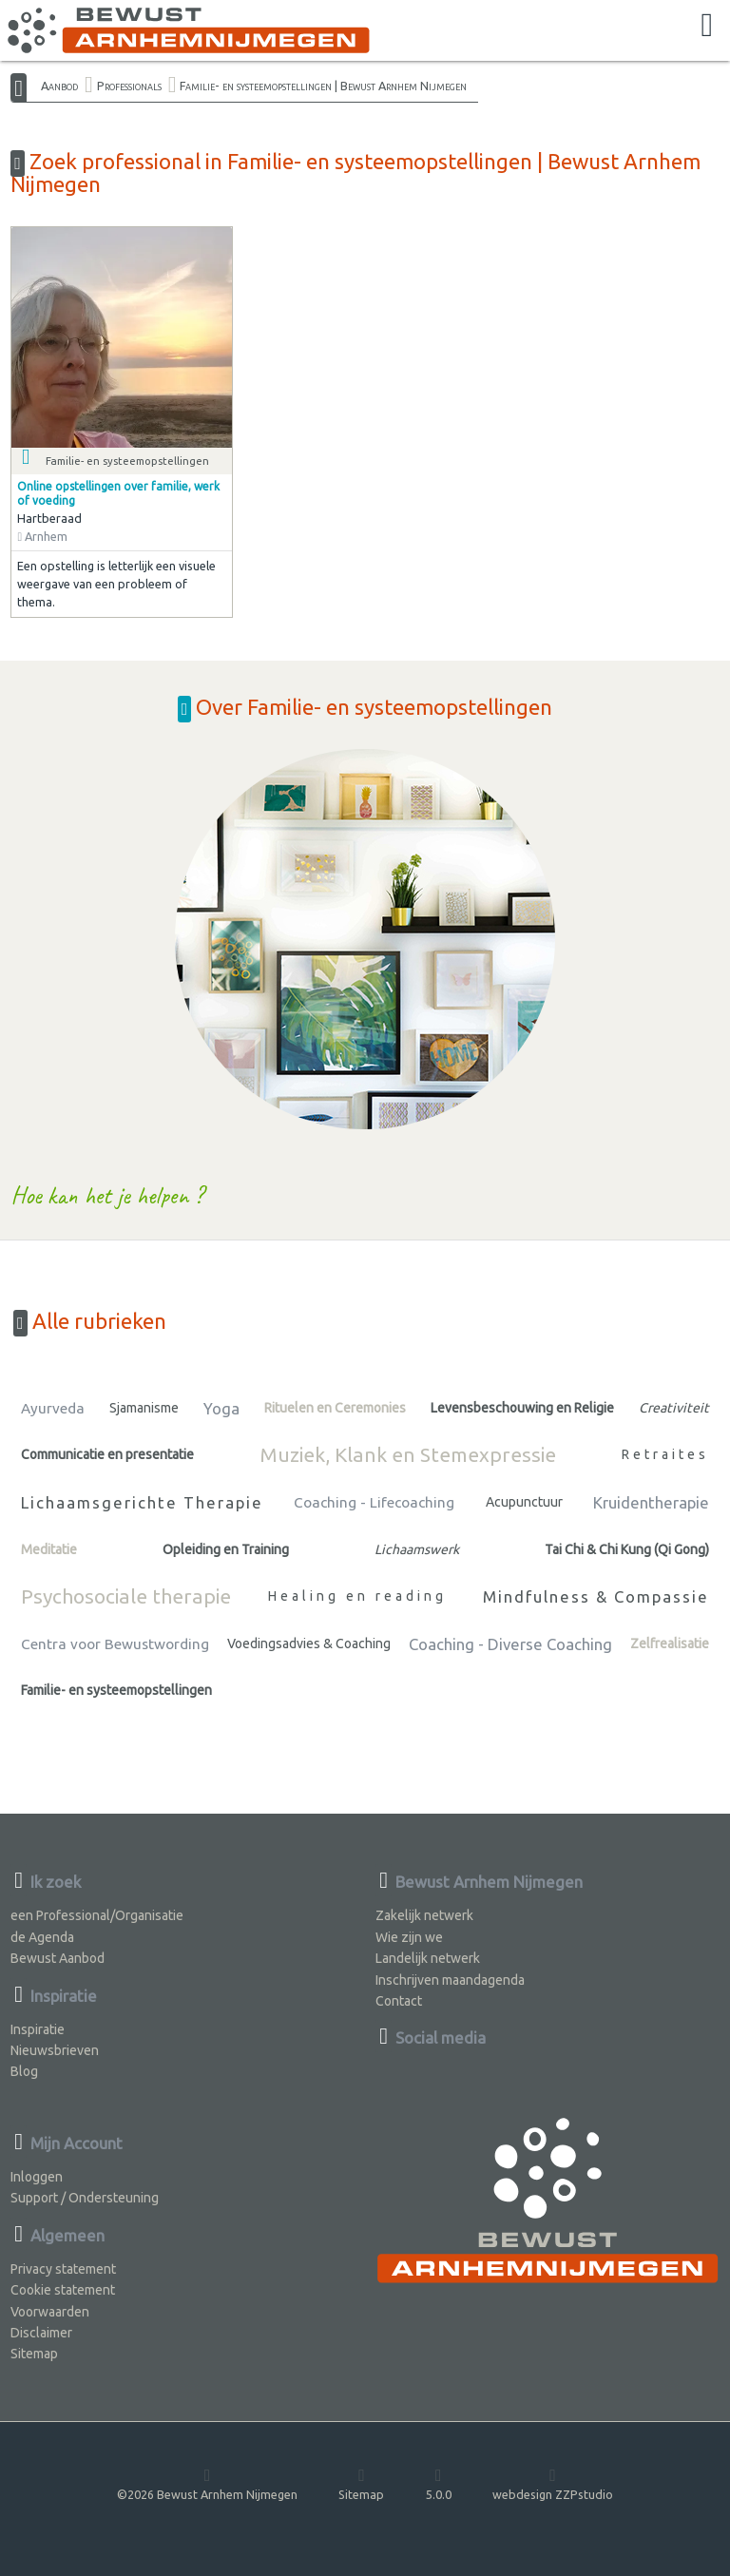 The image size is (730, 2576). Describe the element at coordinates (221, 1408) in the screenshot. I see `Yoga` at that location.